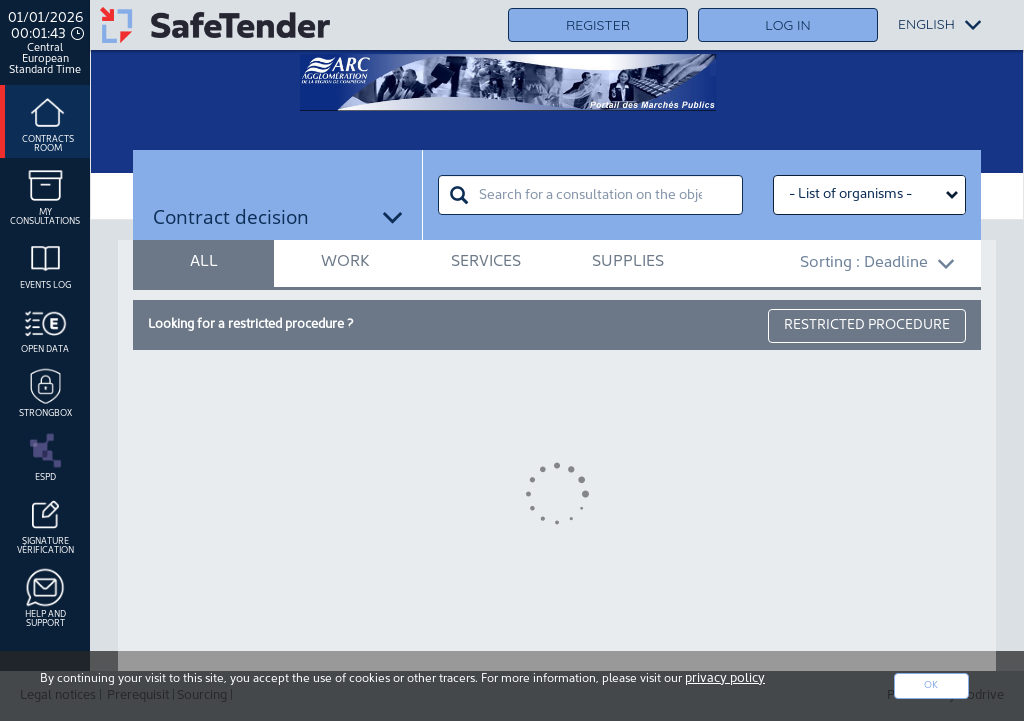 The width and height of the screenshot is (1024, 721). I want to click on Open data, so click(45, 327).